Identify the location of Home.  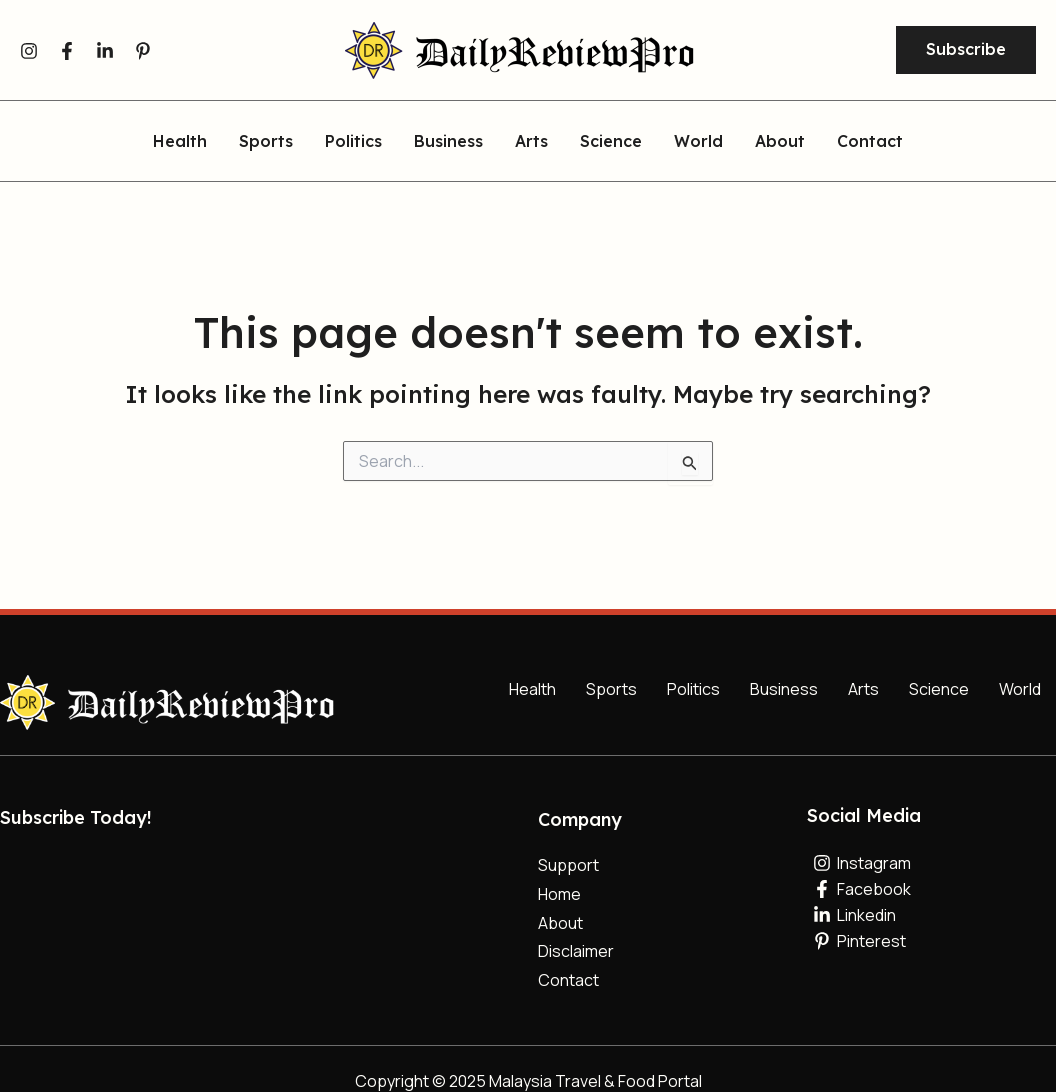
(559, 894).